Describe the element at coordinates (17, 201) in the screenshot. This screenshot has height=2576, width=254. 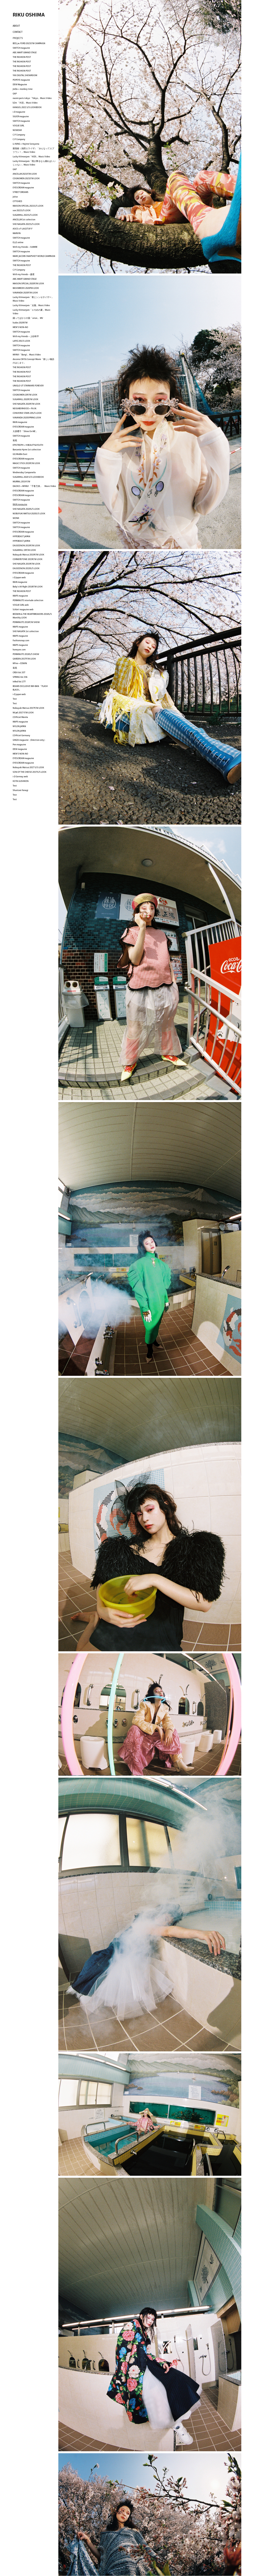
I see `CITYSHED` at that location.